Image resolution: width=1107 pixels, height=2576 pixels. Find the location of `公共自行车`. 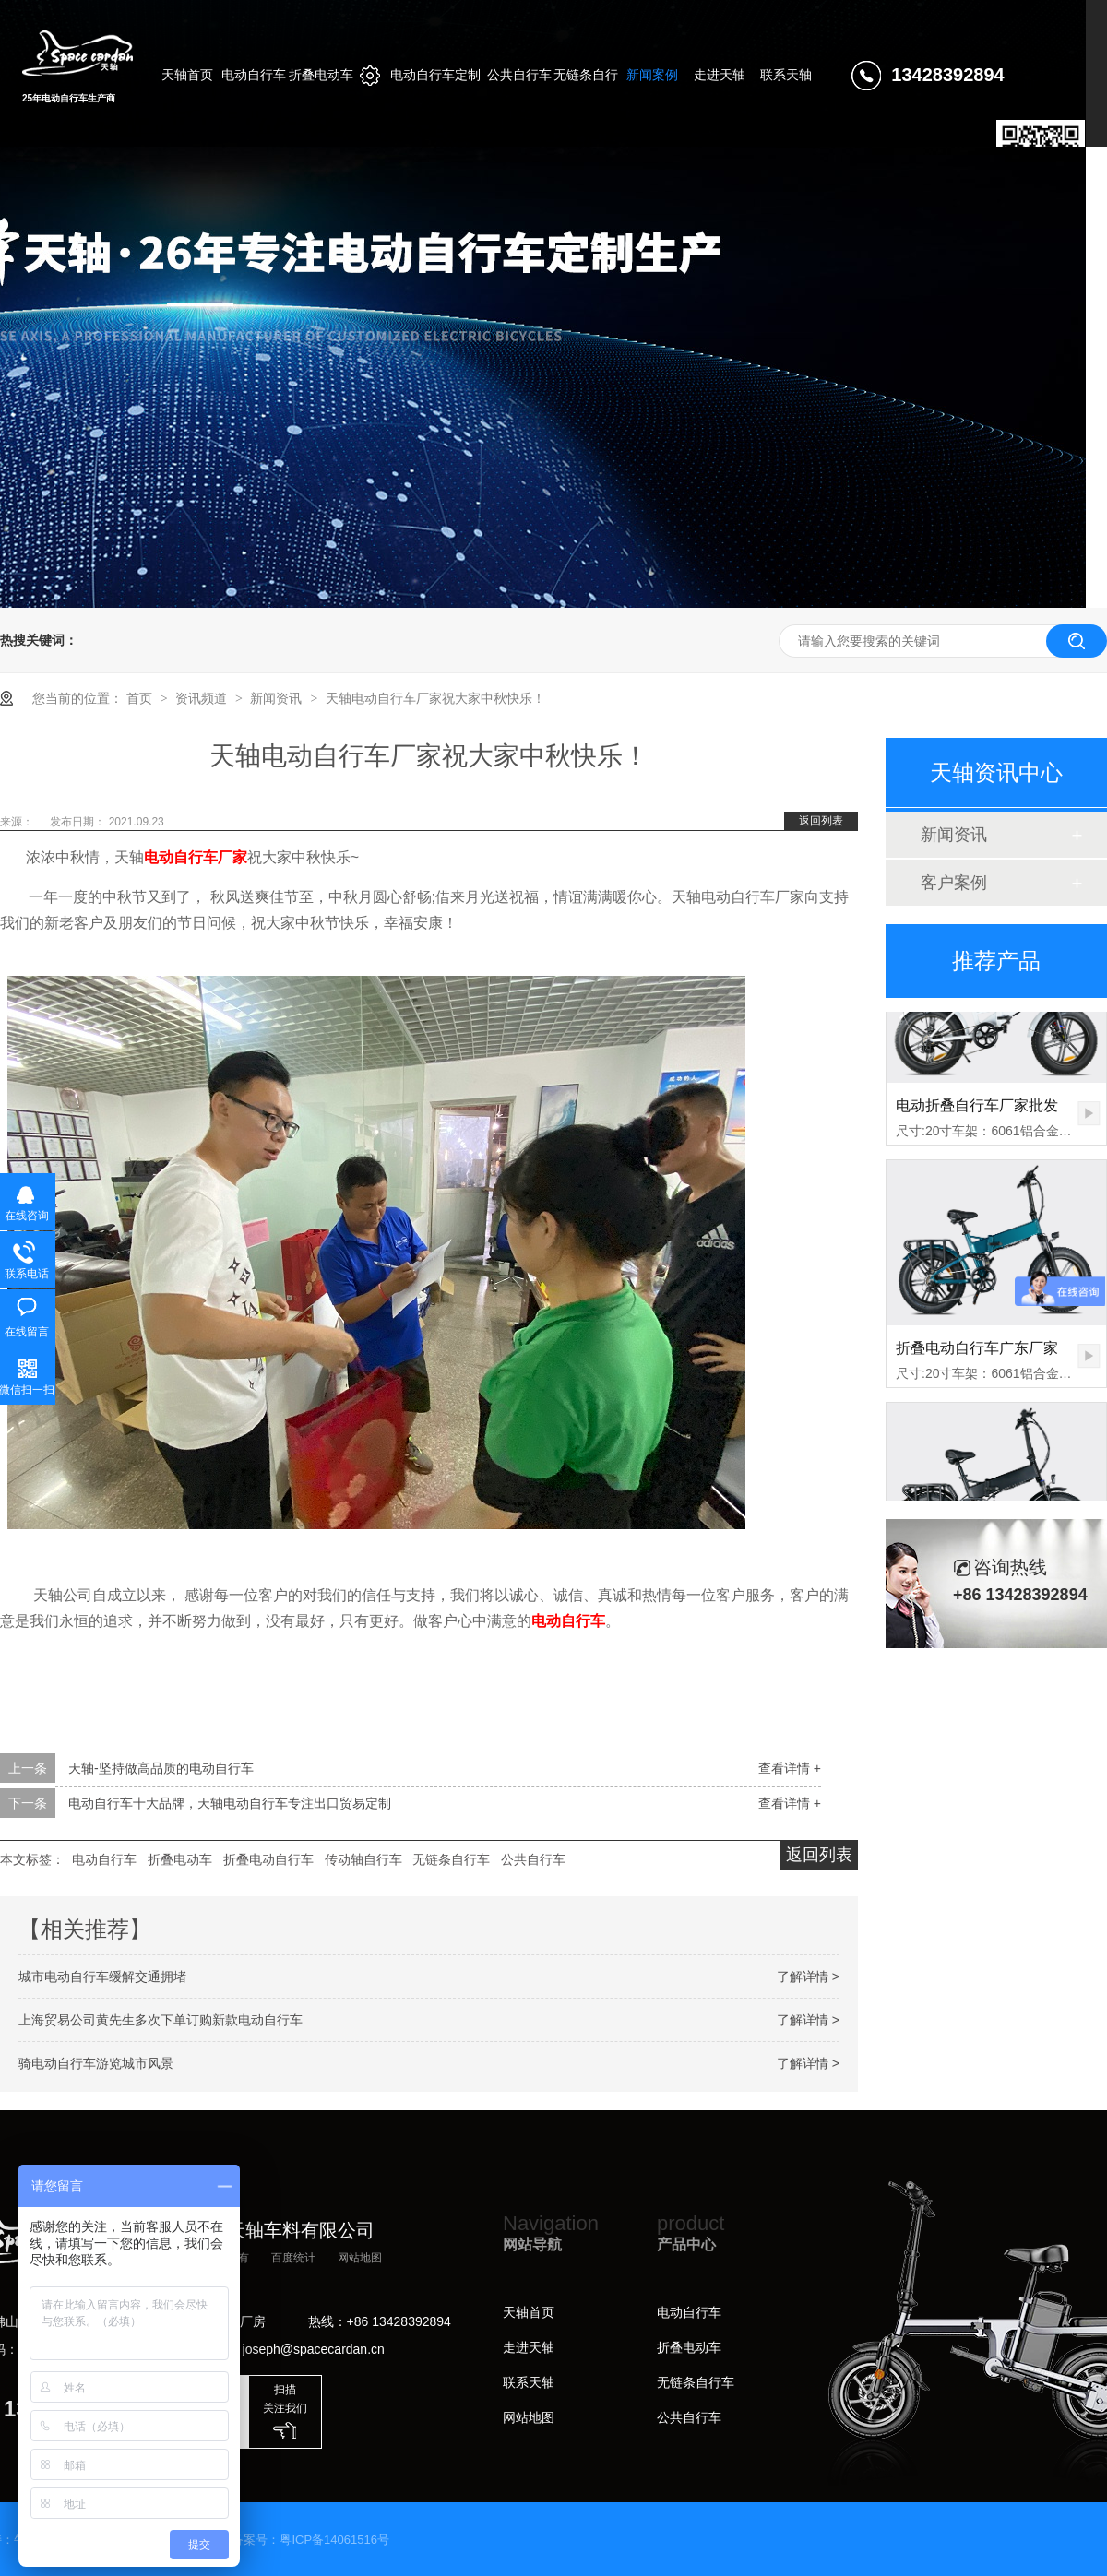

公共自行车 is located at coordinates (533, 1859).